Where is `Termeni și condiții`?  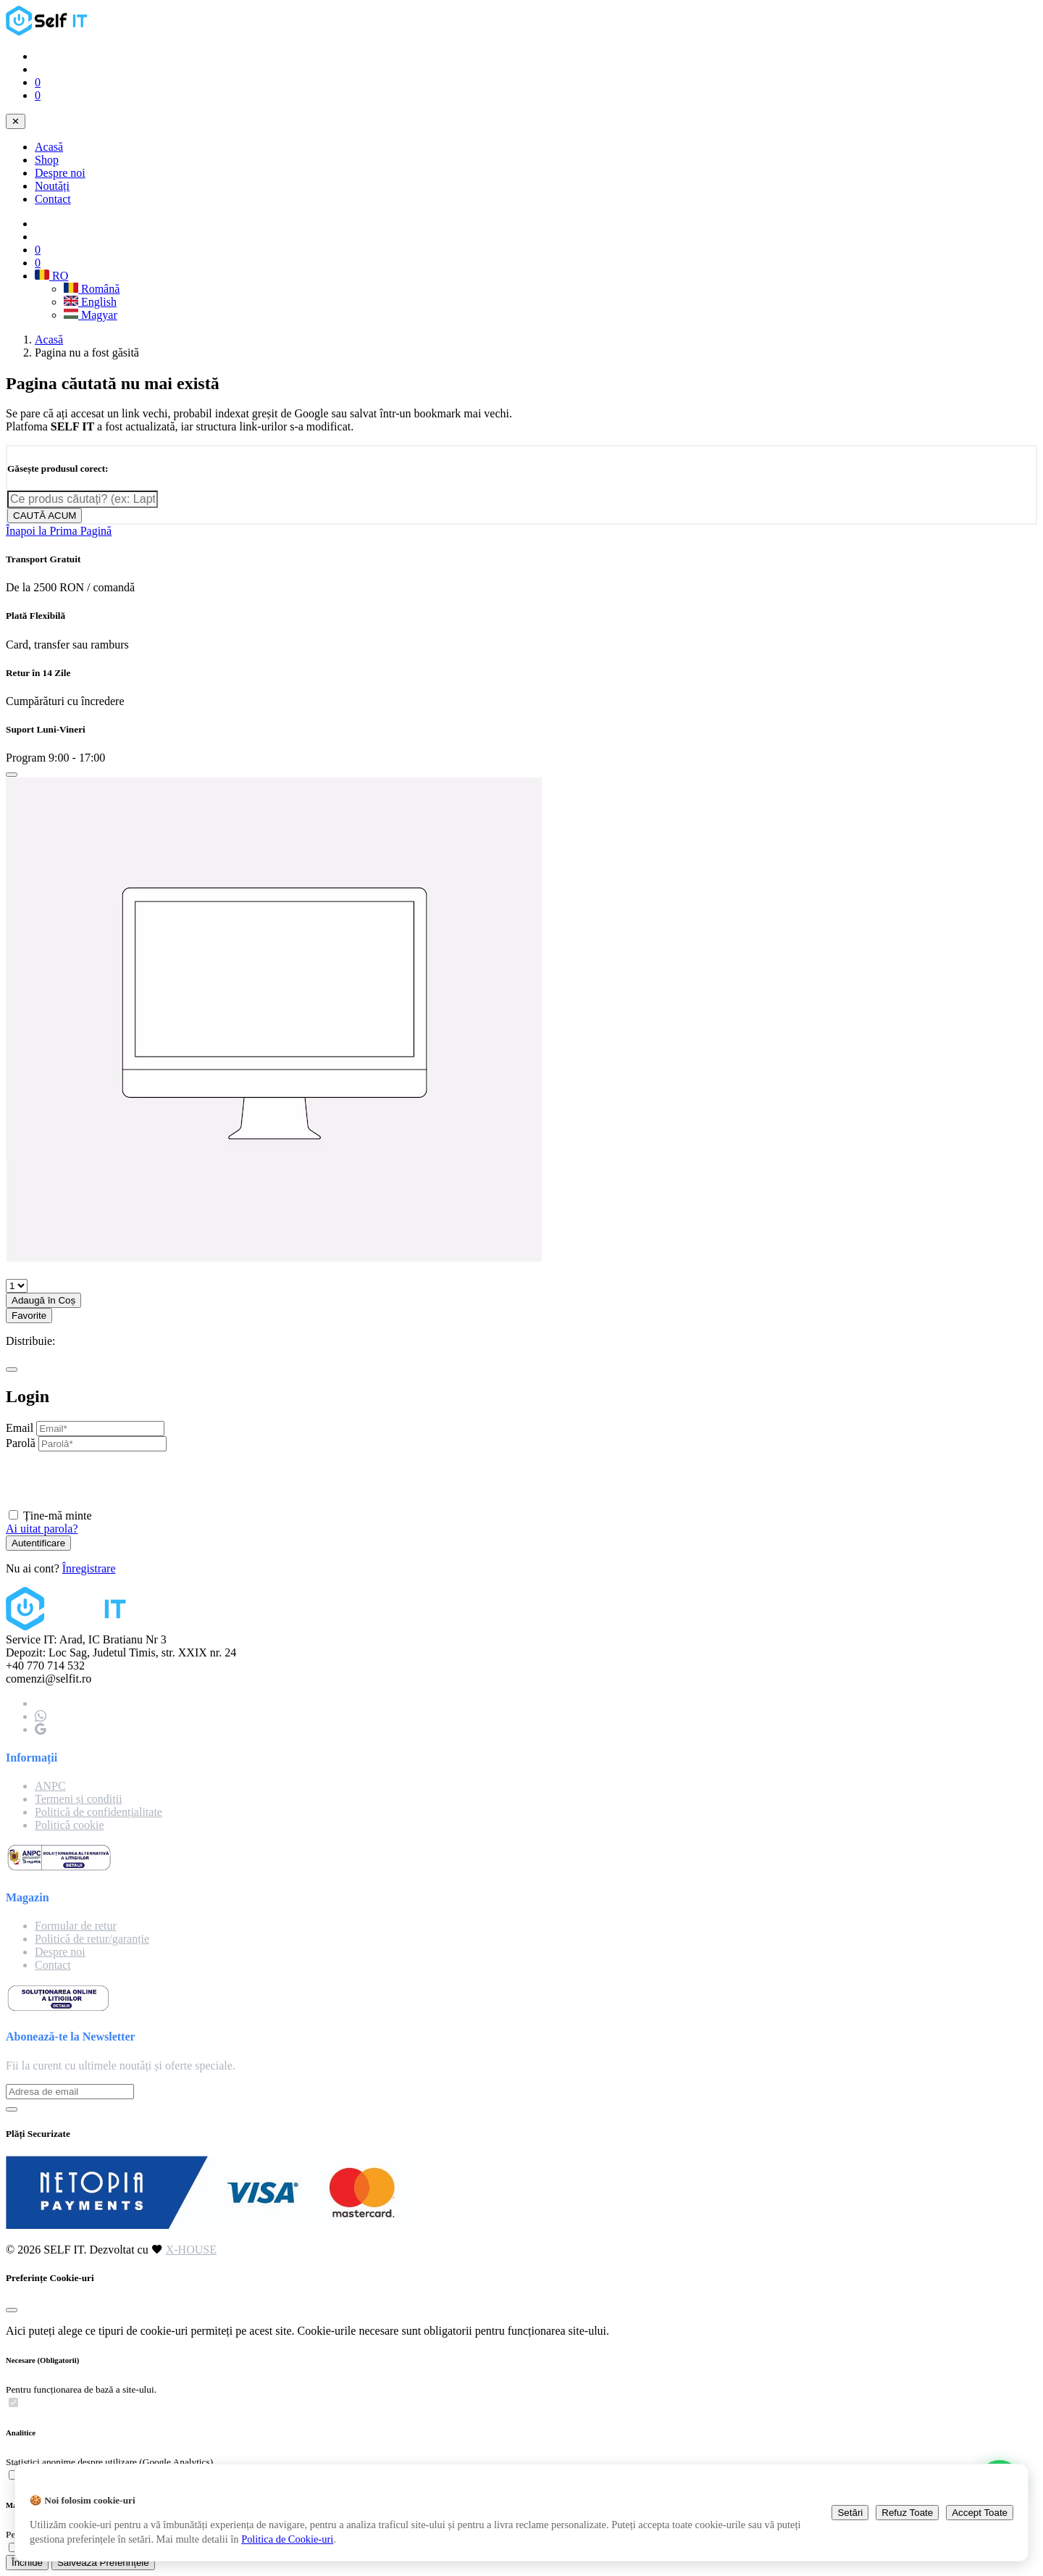 Termeni și condiții is located at coordinates (78, 1799).